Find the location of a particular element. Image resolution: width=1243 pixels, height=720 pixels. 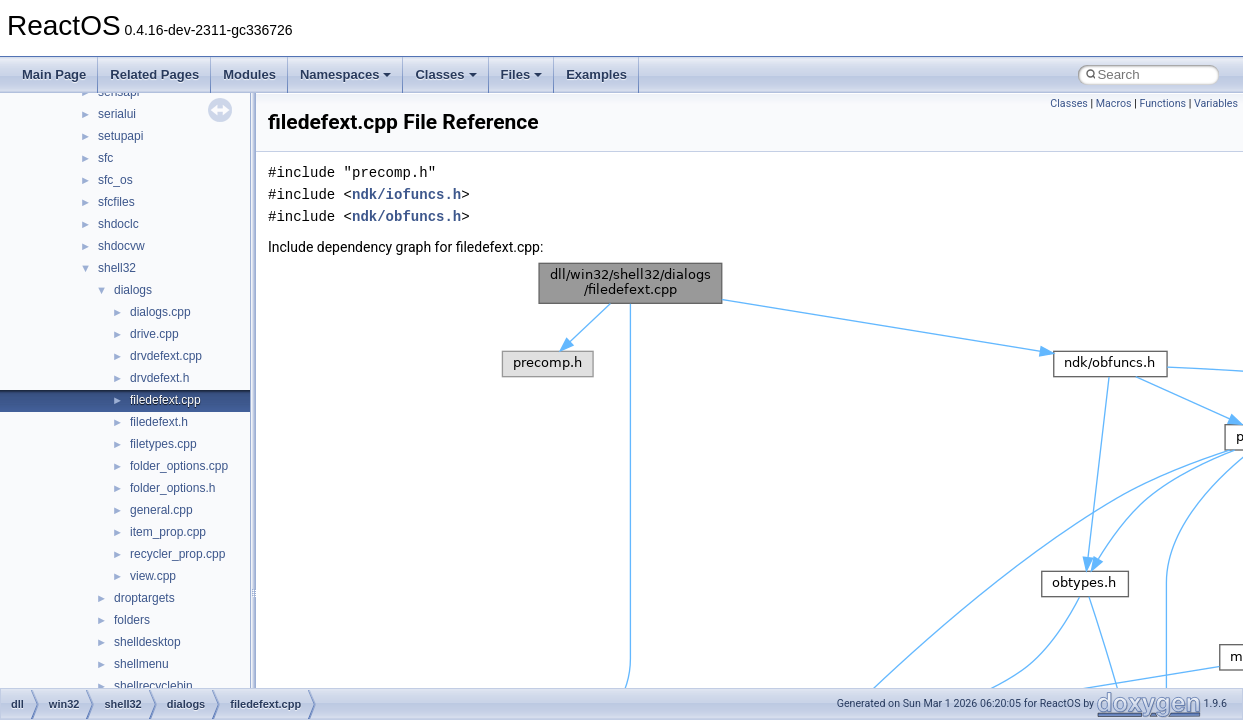

Functions is located at coordinates (1162, 103).